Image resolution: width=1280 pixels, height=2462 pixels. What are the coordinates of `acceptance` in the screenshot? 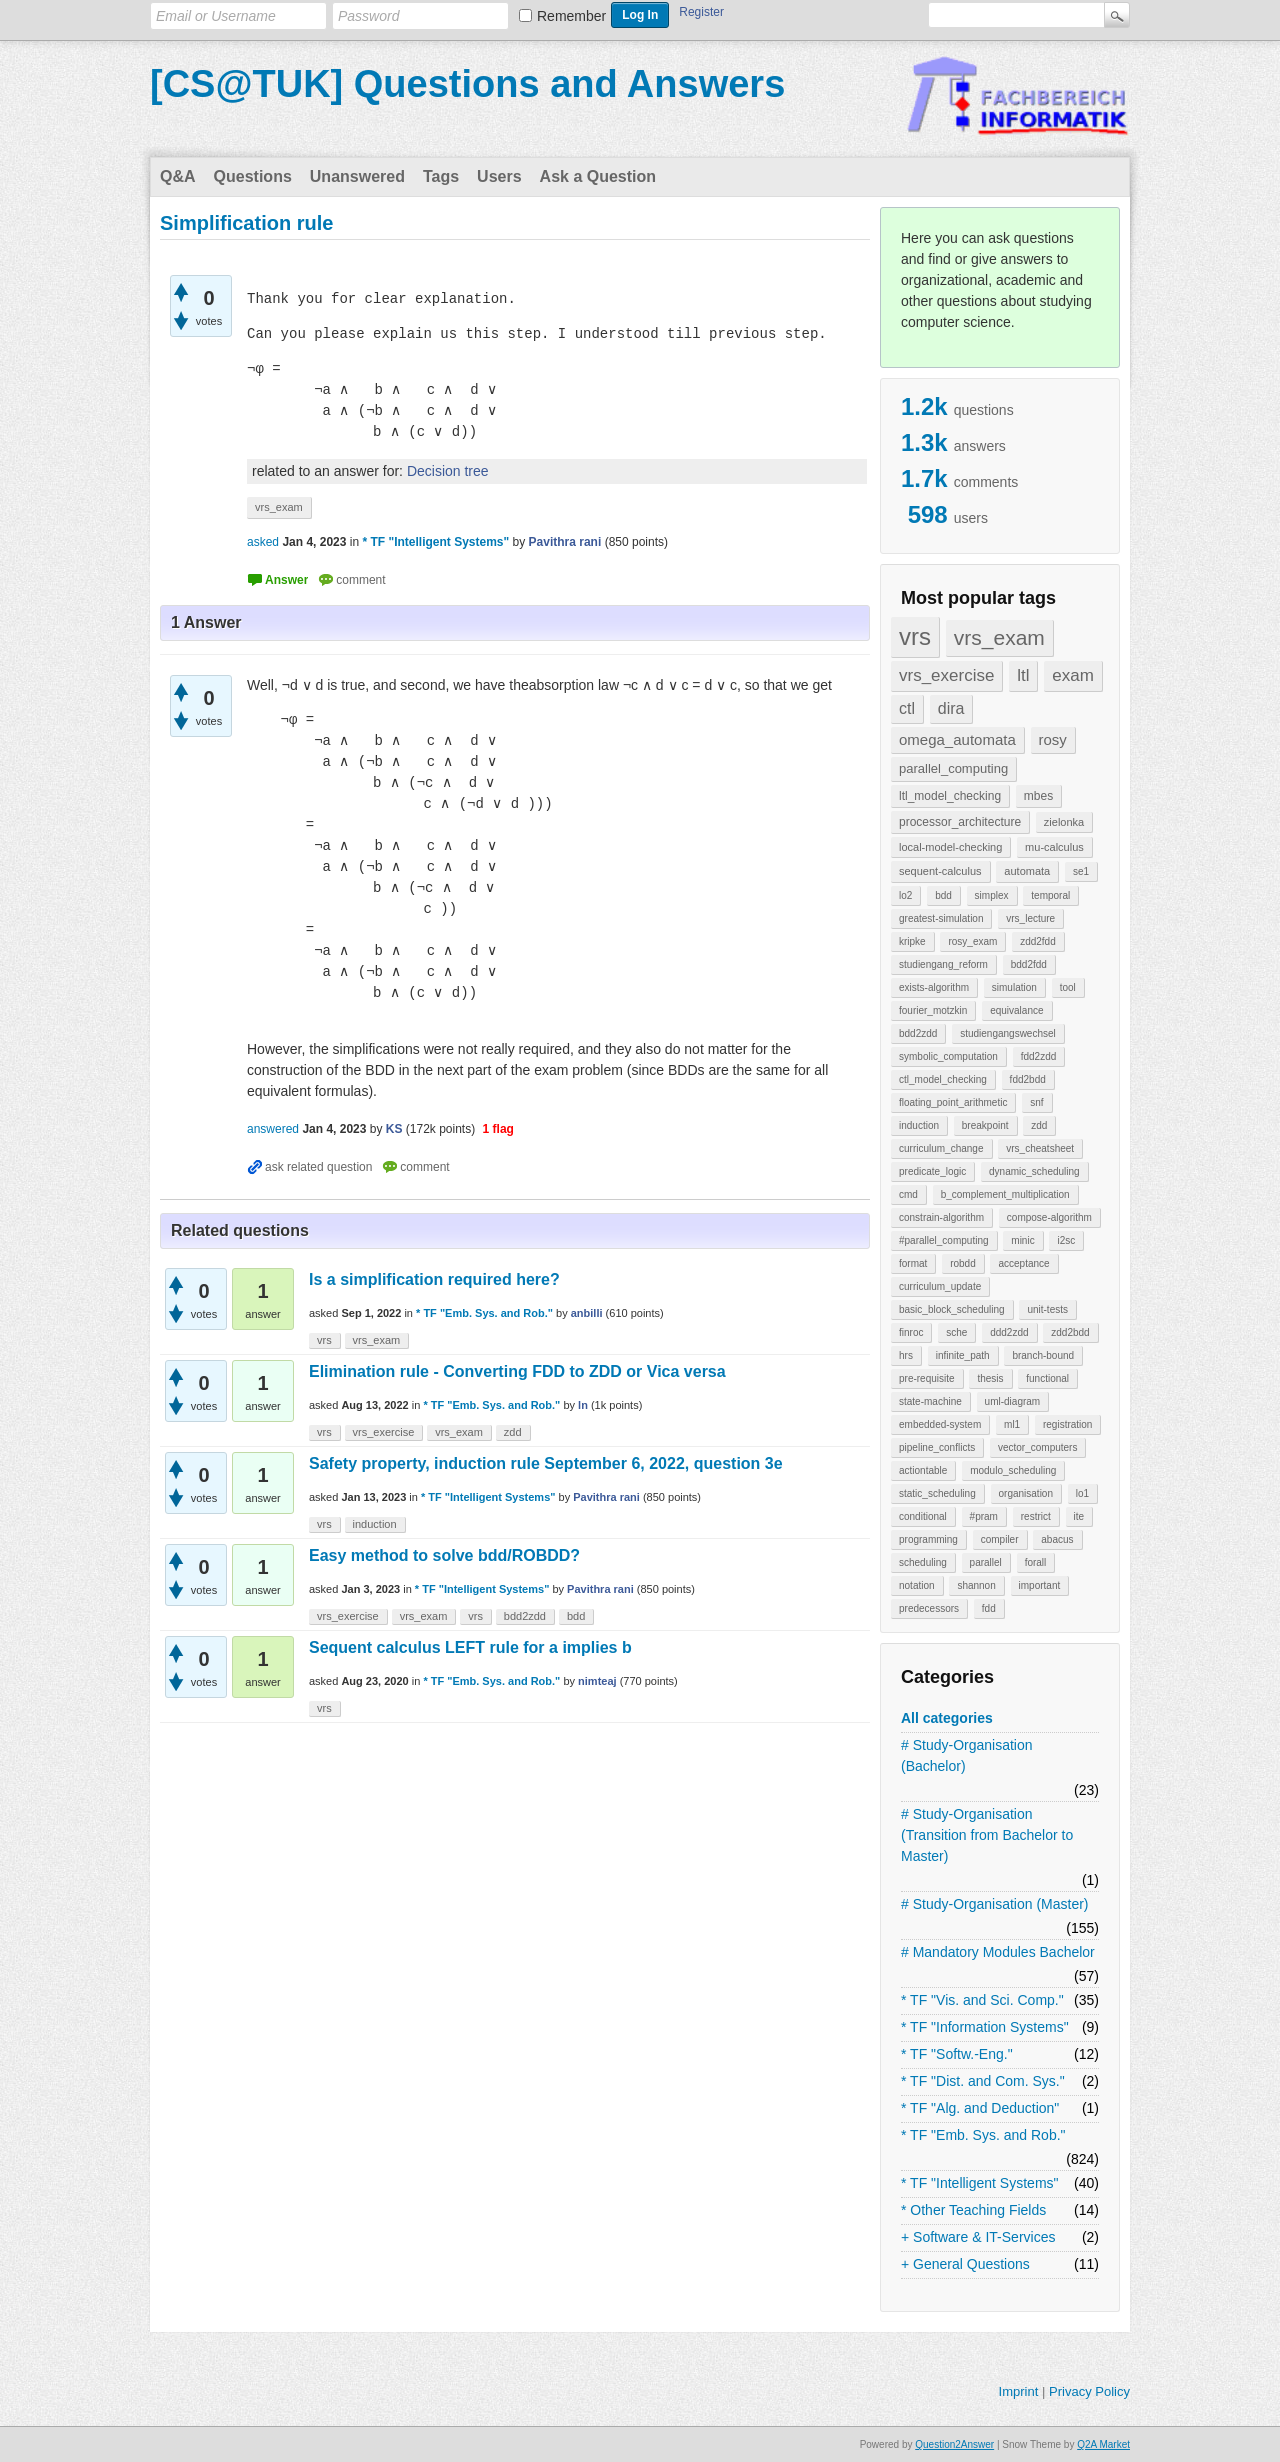 It's located at (1023, 1263).